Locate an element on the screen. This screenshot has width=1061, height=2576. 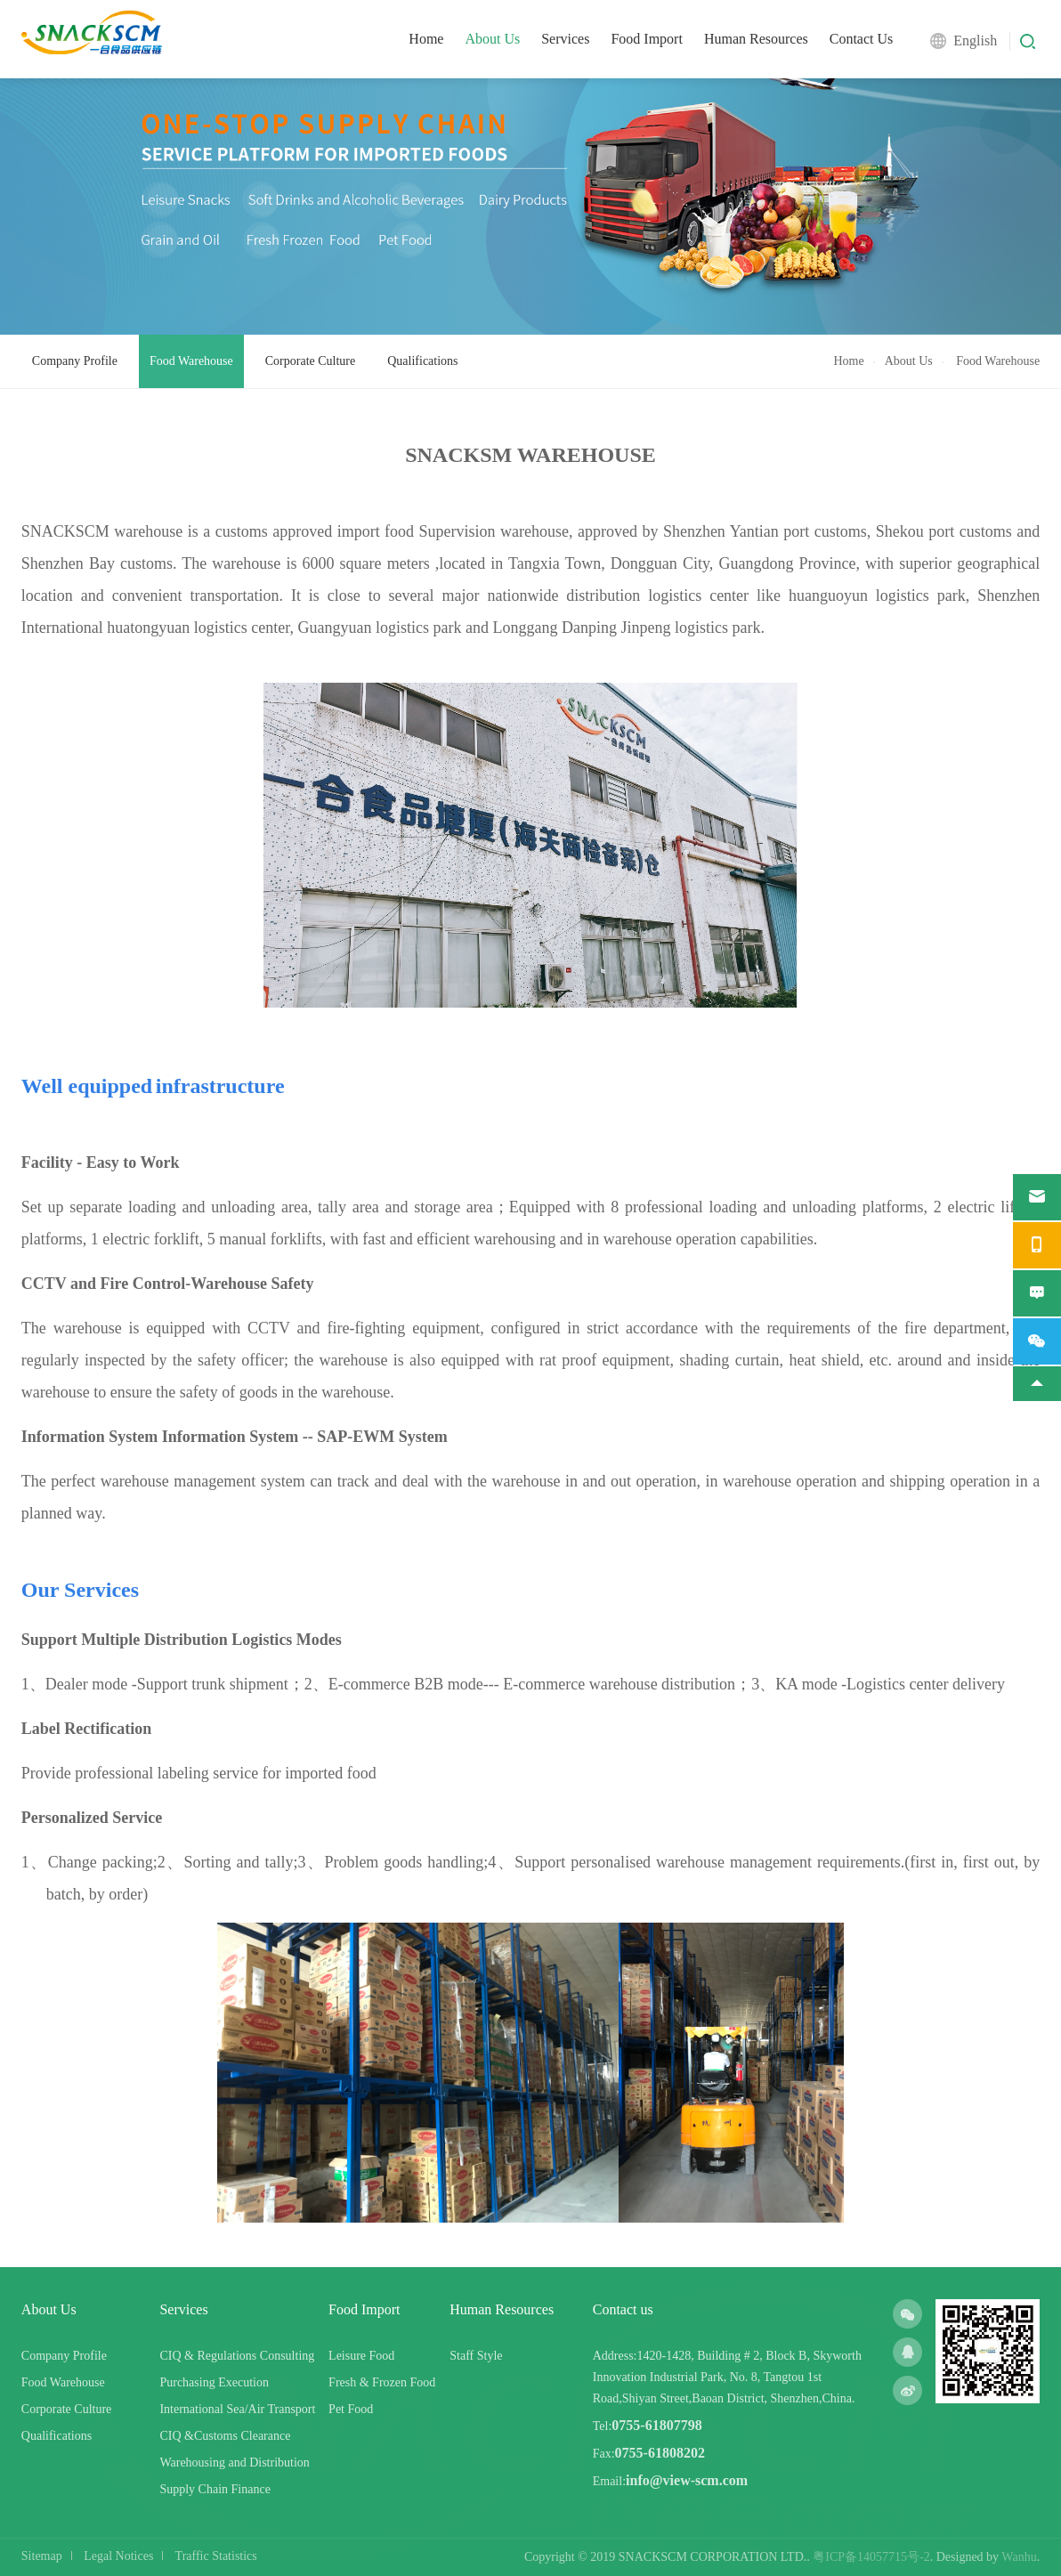
Supply Chain Finance is located at coordinates (214, 2489).